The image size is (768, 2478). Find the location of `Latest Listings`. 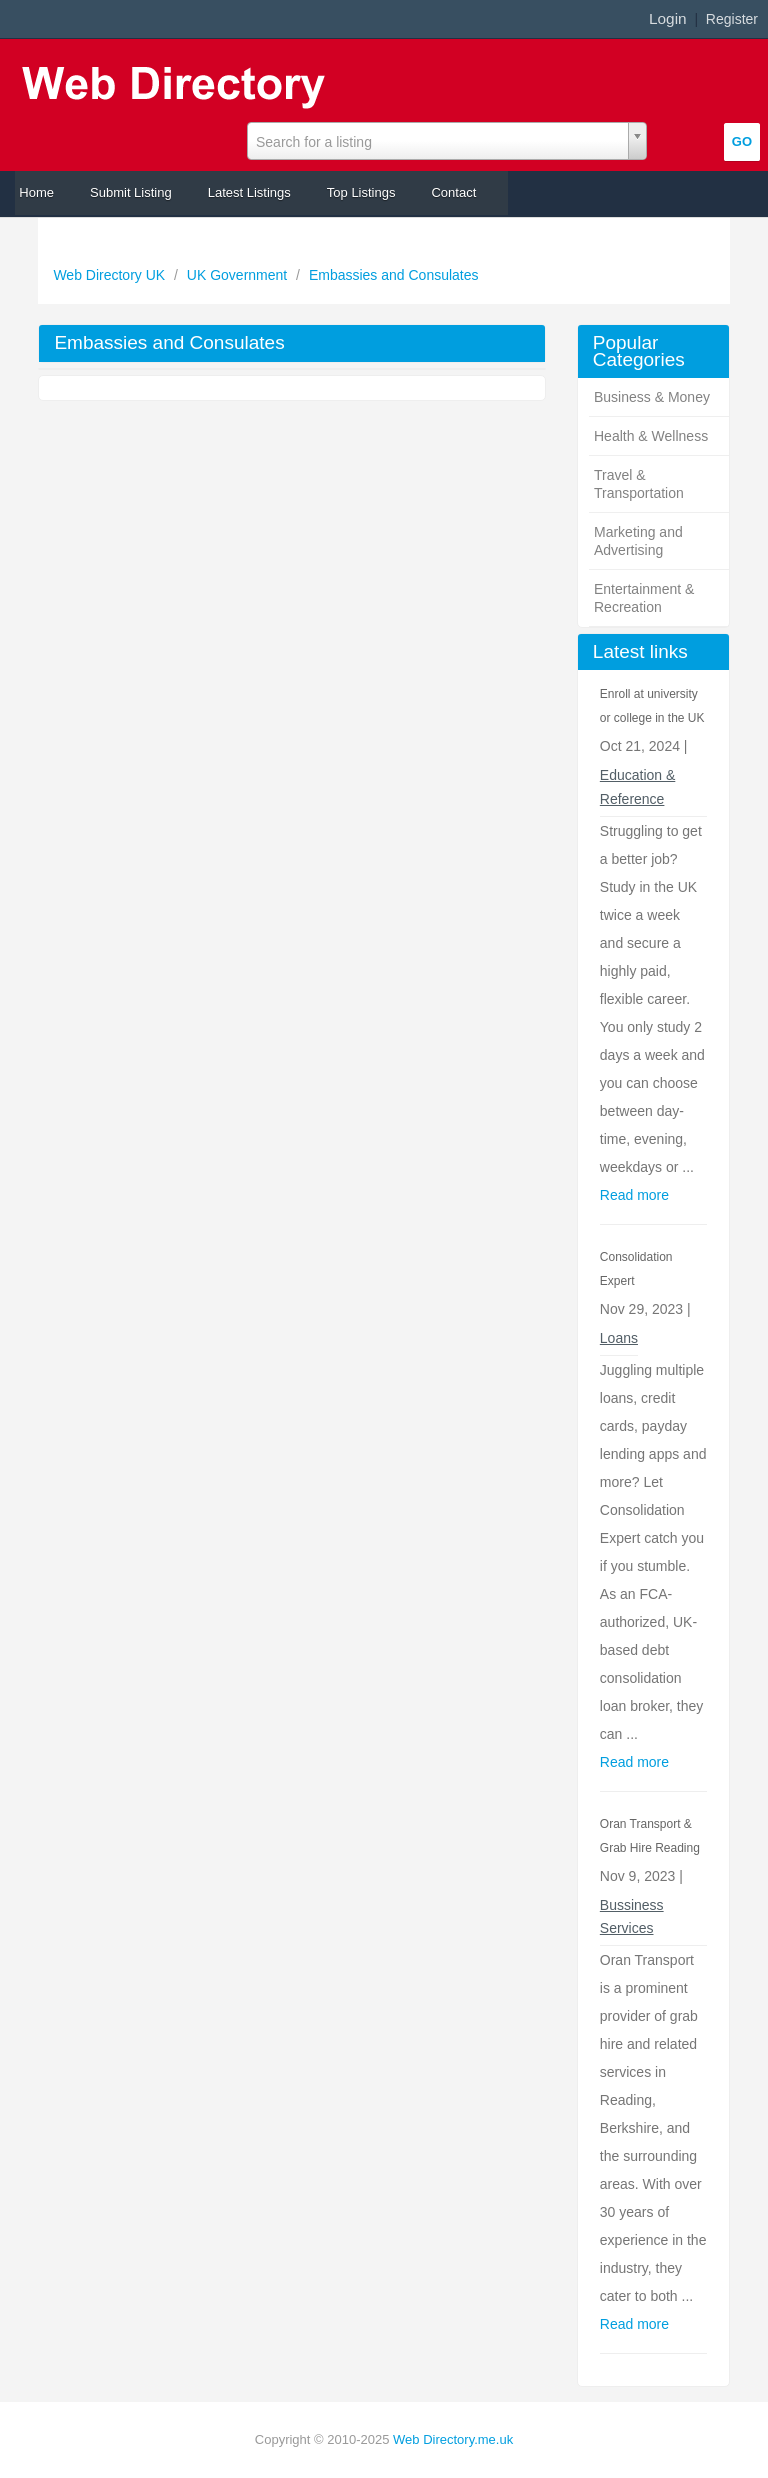

Latest Listings is located at coordinates (249, 192).